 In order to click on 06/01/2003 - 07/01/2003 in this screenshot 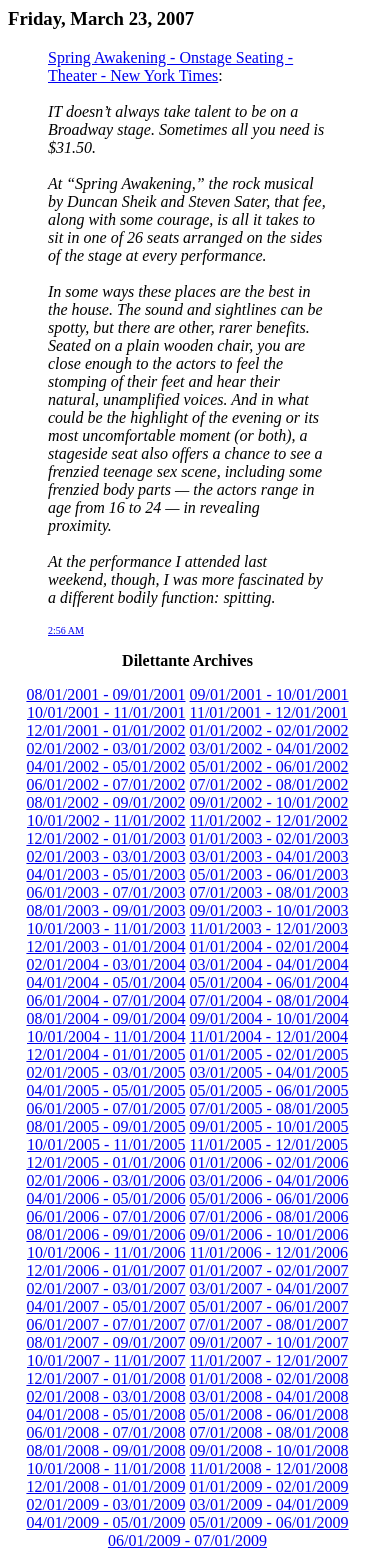, I will do `click(105, 892)`.